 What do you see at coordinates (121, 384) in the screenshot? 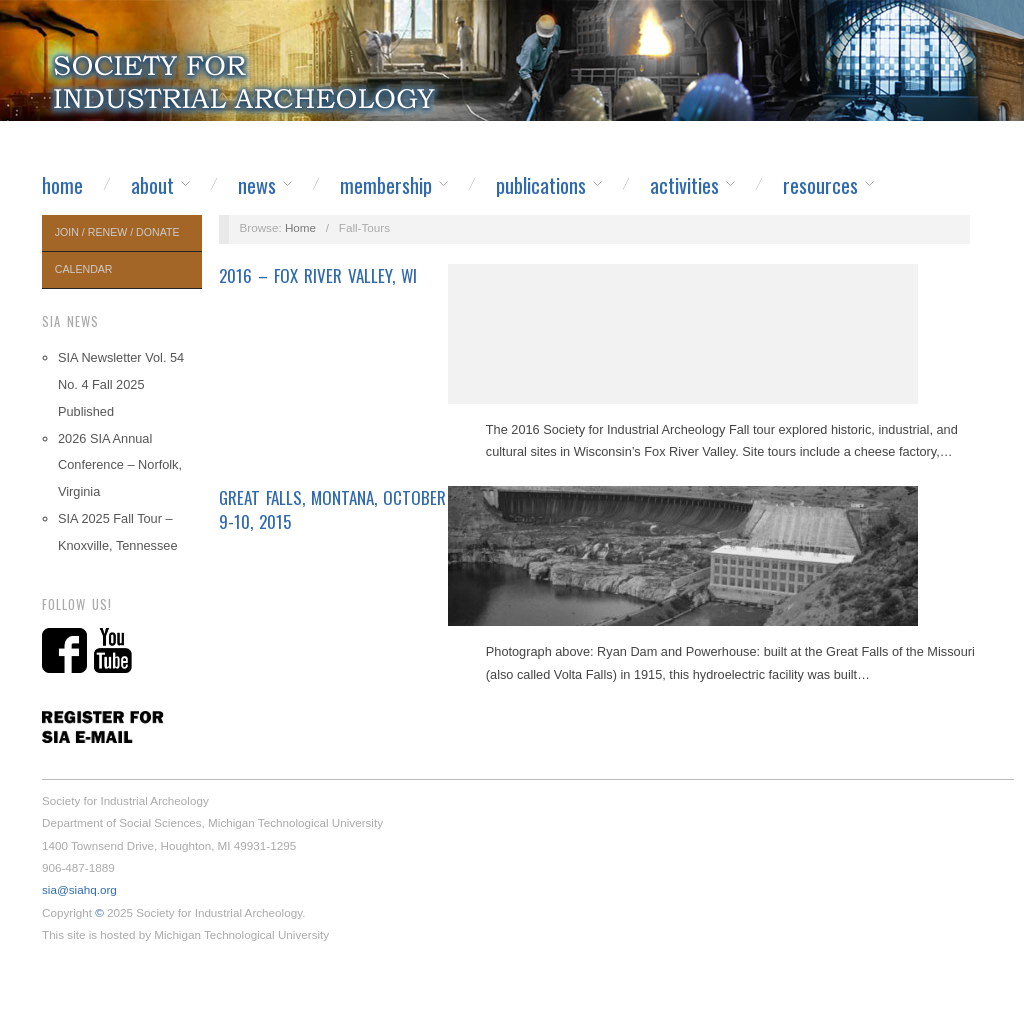
I see `SIA Newsletter Vol. 54 No. 4 Fall 2025 Published` at bounding box center [121, 384].